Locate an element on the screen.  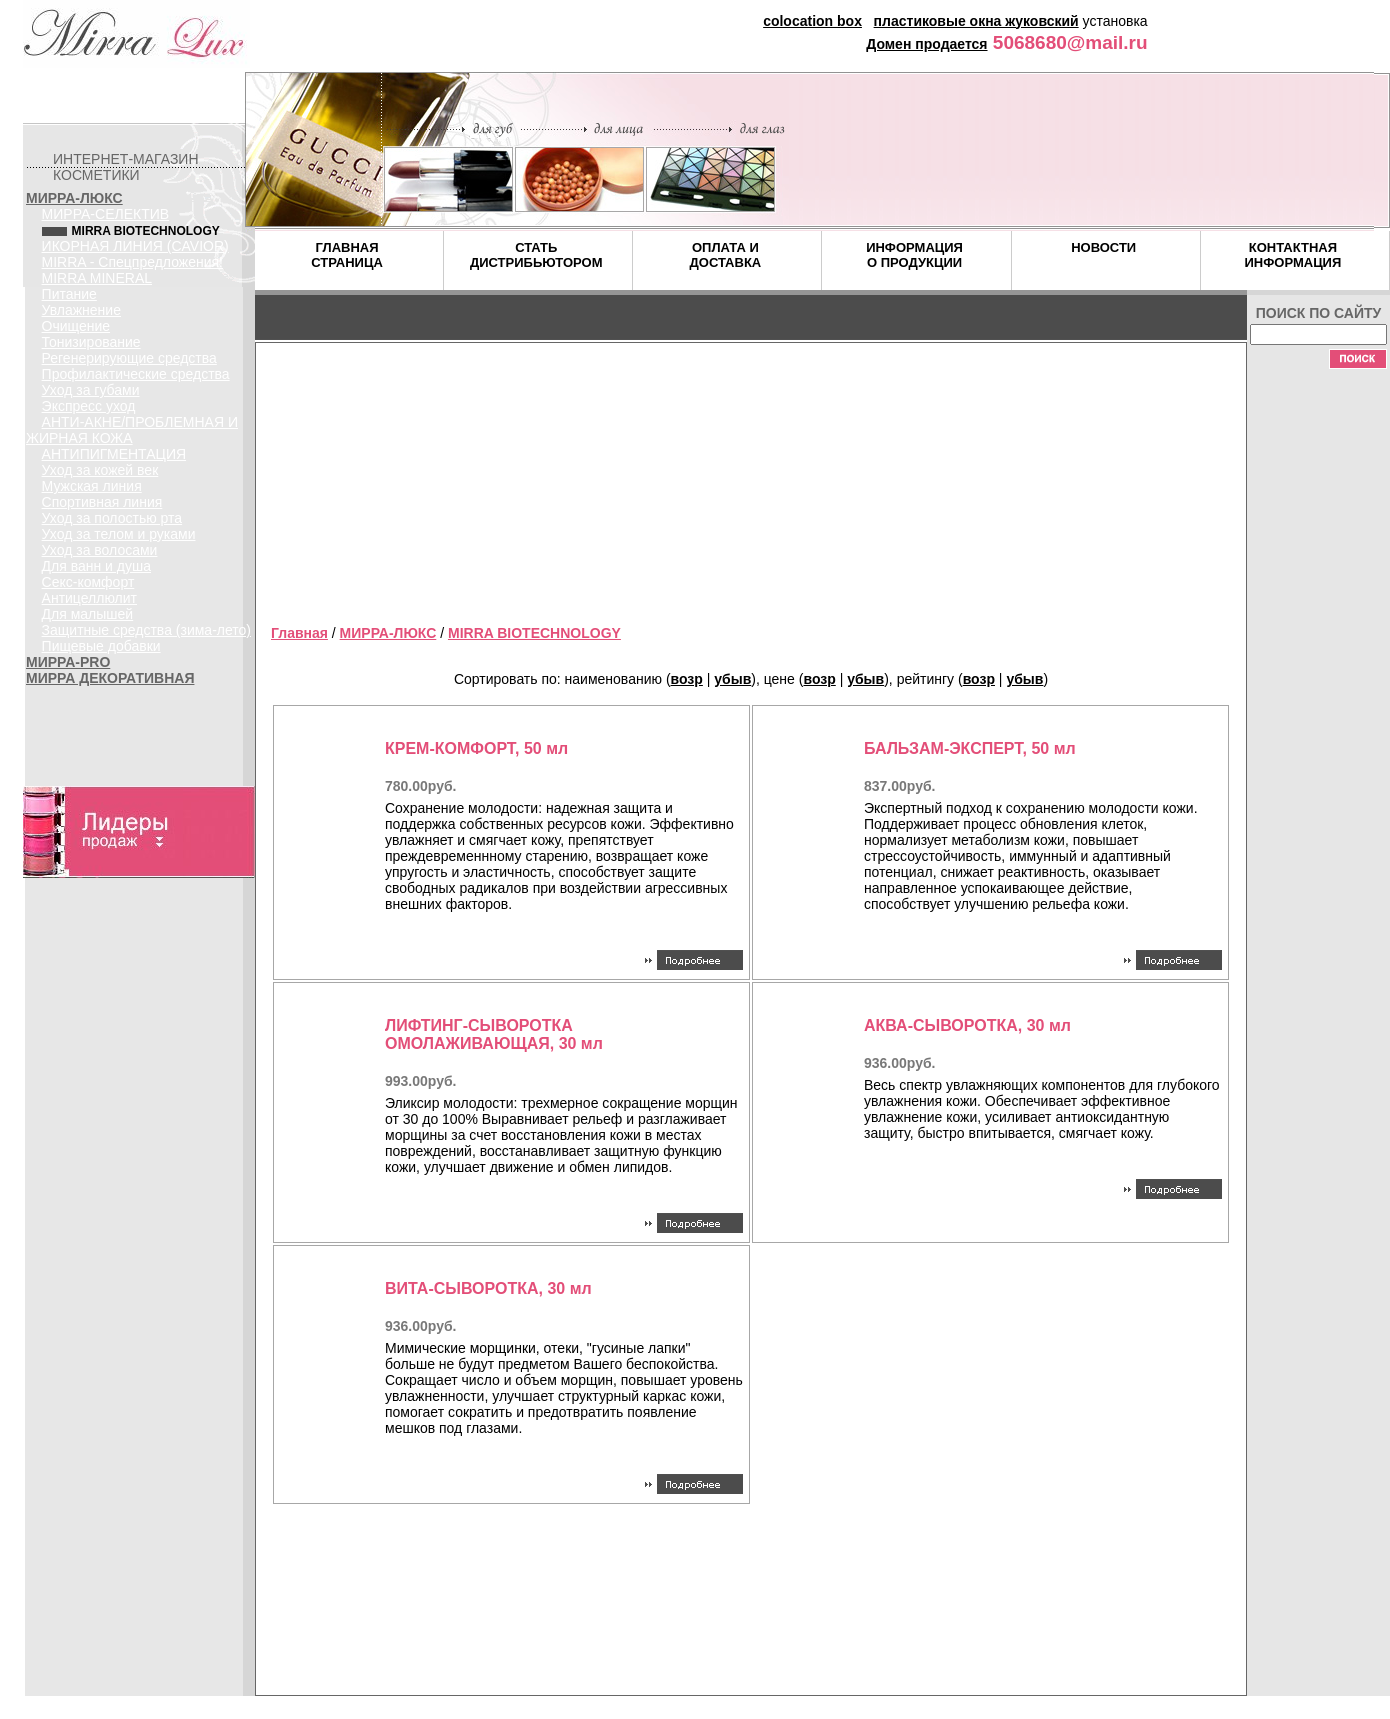
Уход за полостью рта is located at coordinates (112, 518).